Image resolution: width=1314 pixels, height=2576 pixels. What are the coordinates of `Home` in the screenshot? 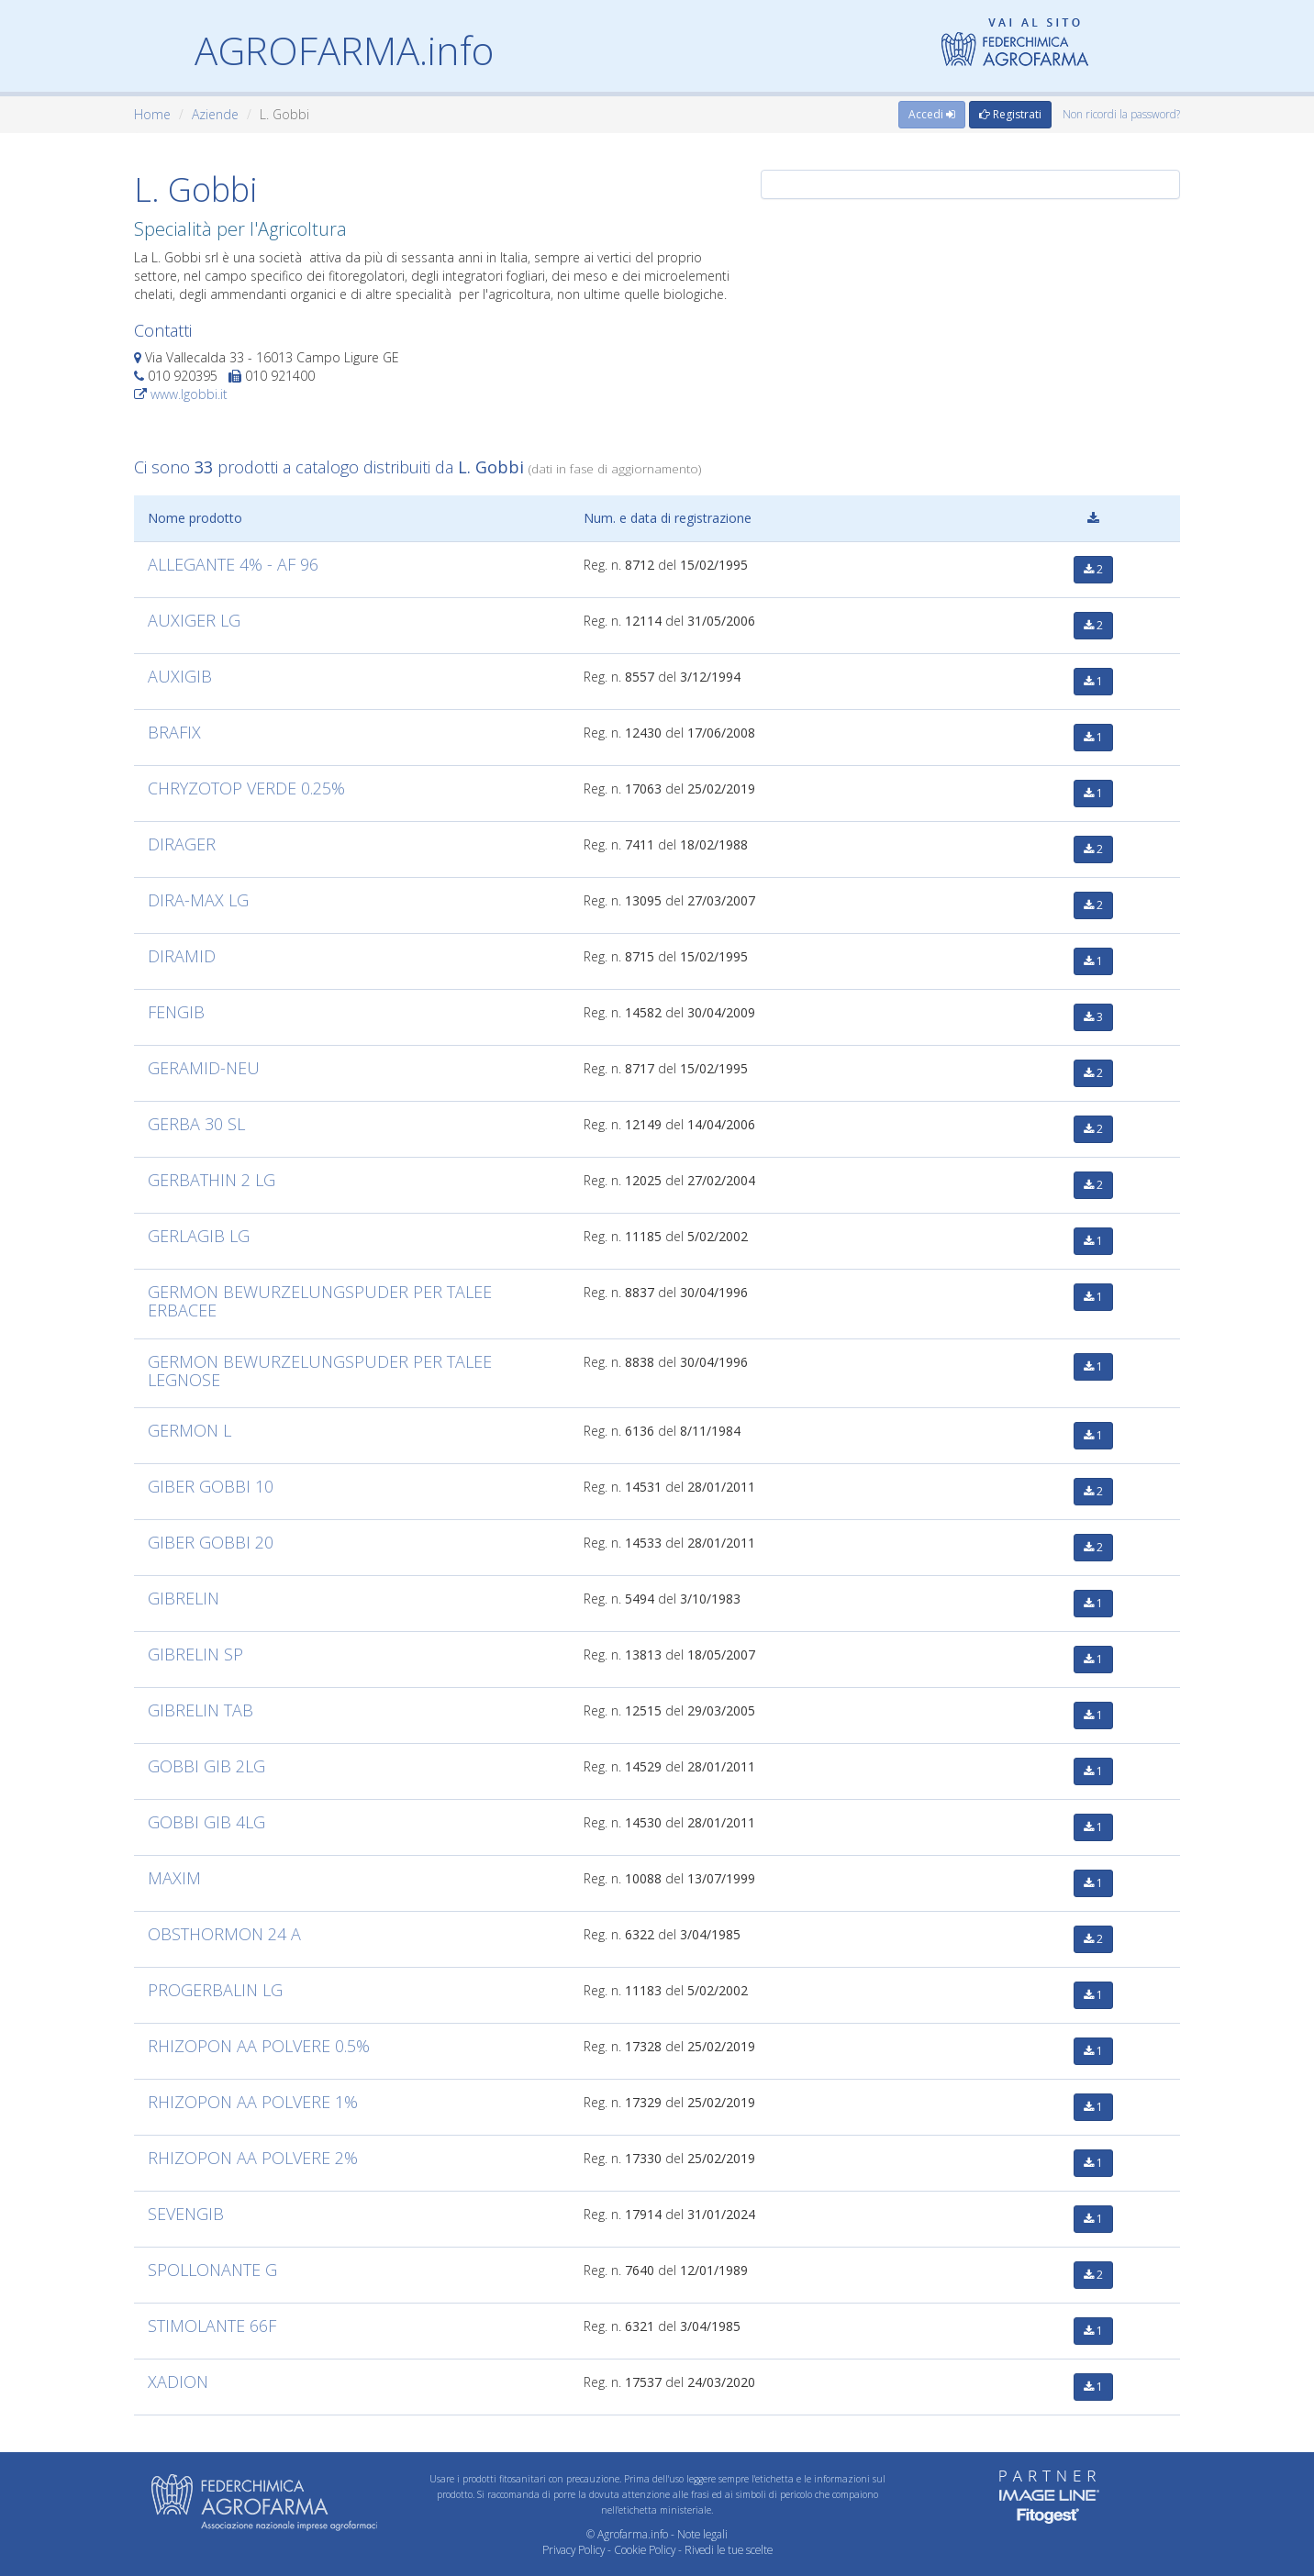 It's located at (152, 114).